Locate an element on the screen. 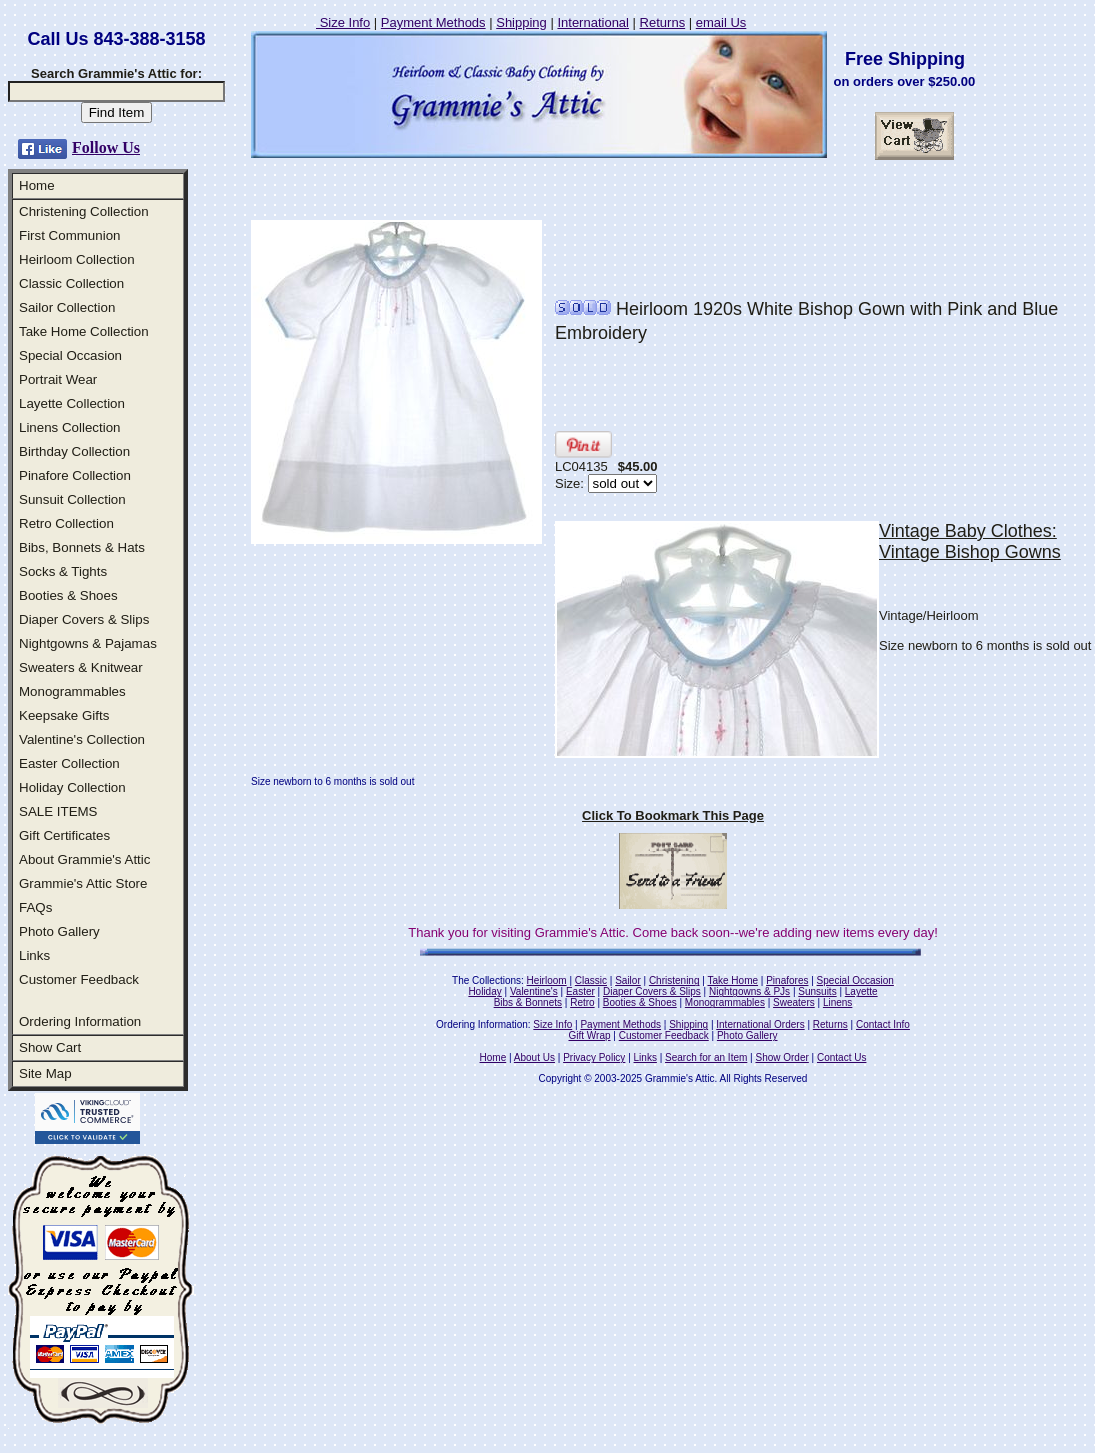  Shipping is located at coordinates (521, 22).